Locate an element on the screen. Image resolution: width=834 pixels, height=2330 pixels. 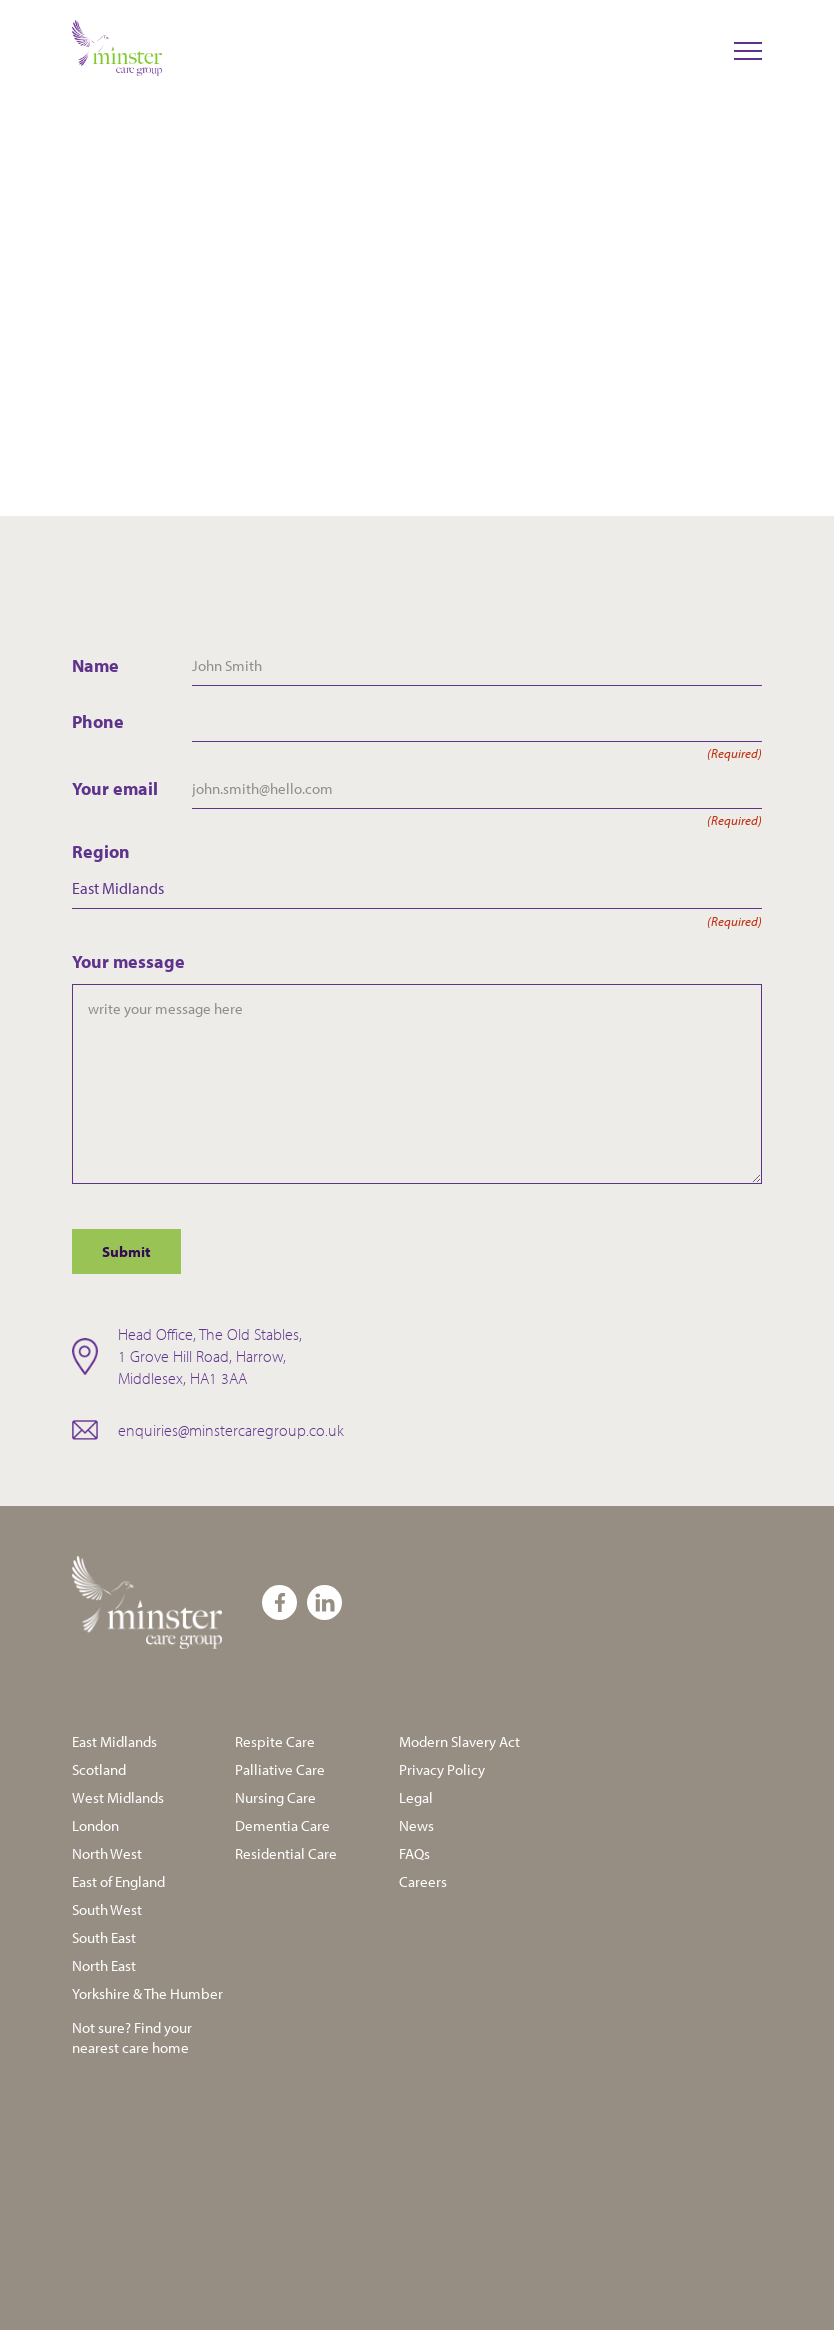
Not sure? Find your nearest care home is located at coordinates (132, 2037).